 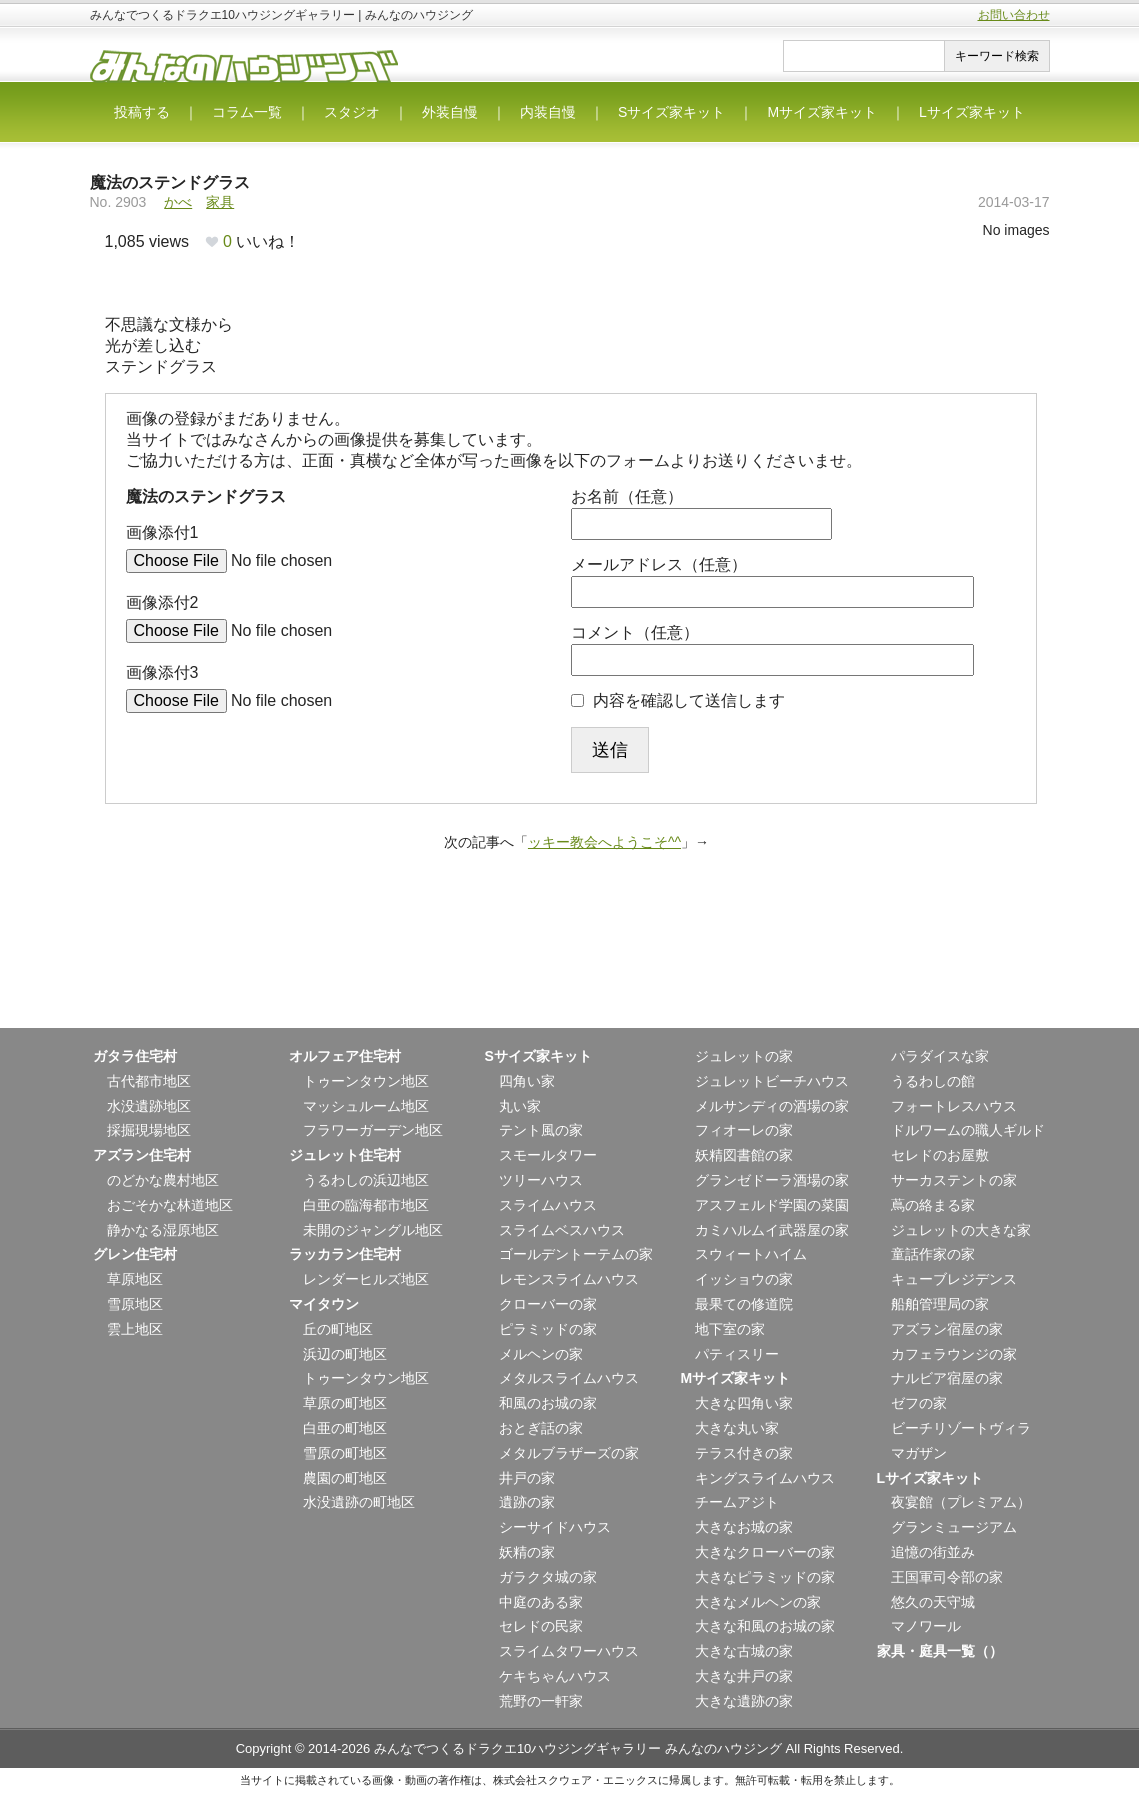 What do you see at coordinates (345, 1478) in the screenshot?
I see `農園の町地区` at bounding box center [345, 1478].